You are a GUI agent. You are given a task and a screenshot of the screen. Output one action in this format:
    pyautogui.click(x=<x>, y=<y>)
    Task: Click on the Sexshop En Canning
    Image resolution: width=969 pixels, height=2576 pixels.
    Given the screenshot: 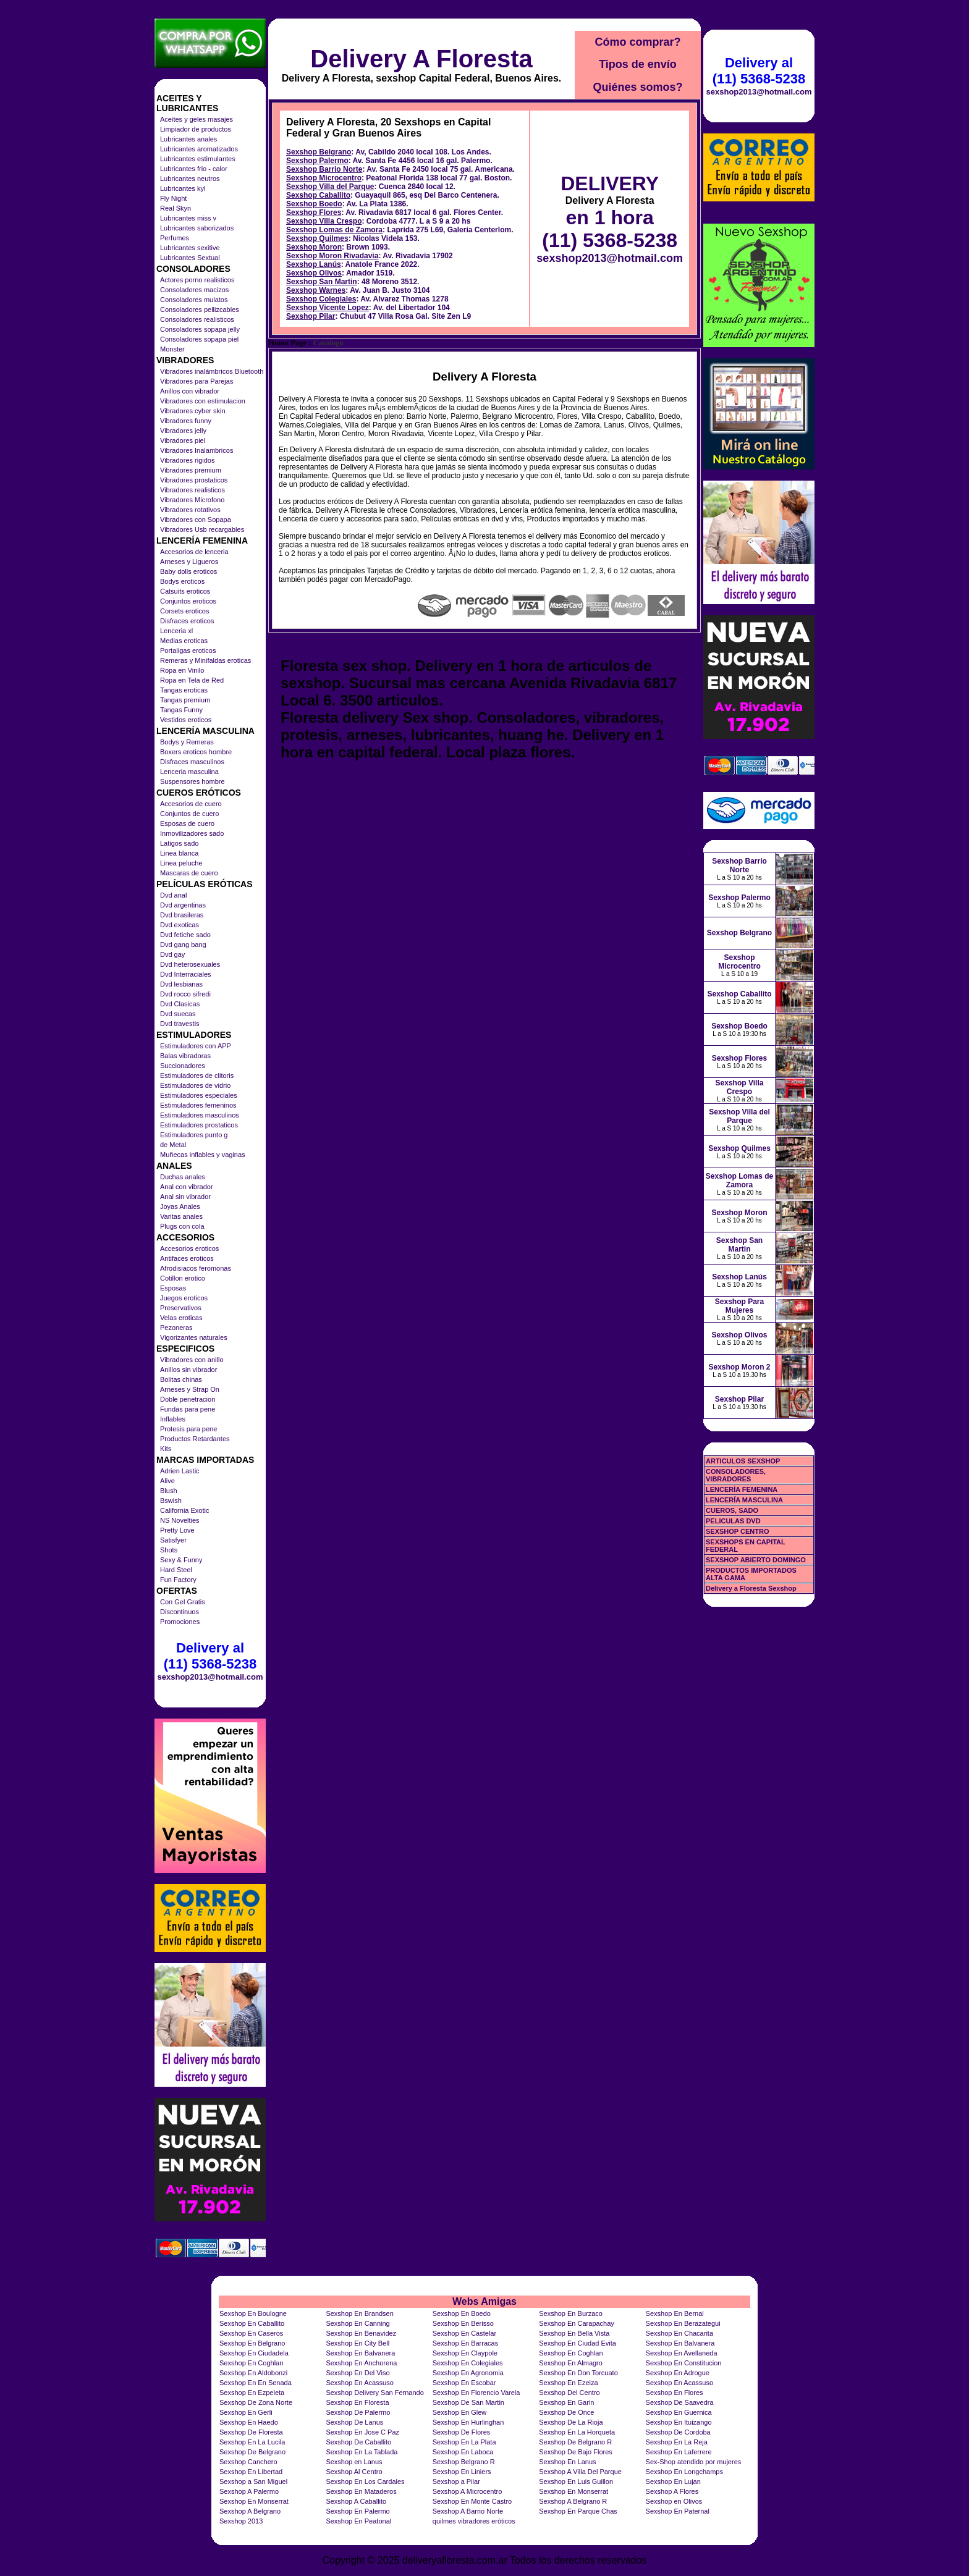 What is the action you would take?
    pyautogui.click(x=357, y=2323)
    